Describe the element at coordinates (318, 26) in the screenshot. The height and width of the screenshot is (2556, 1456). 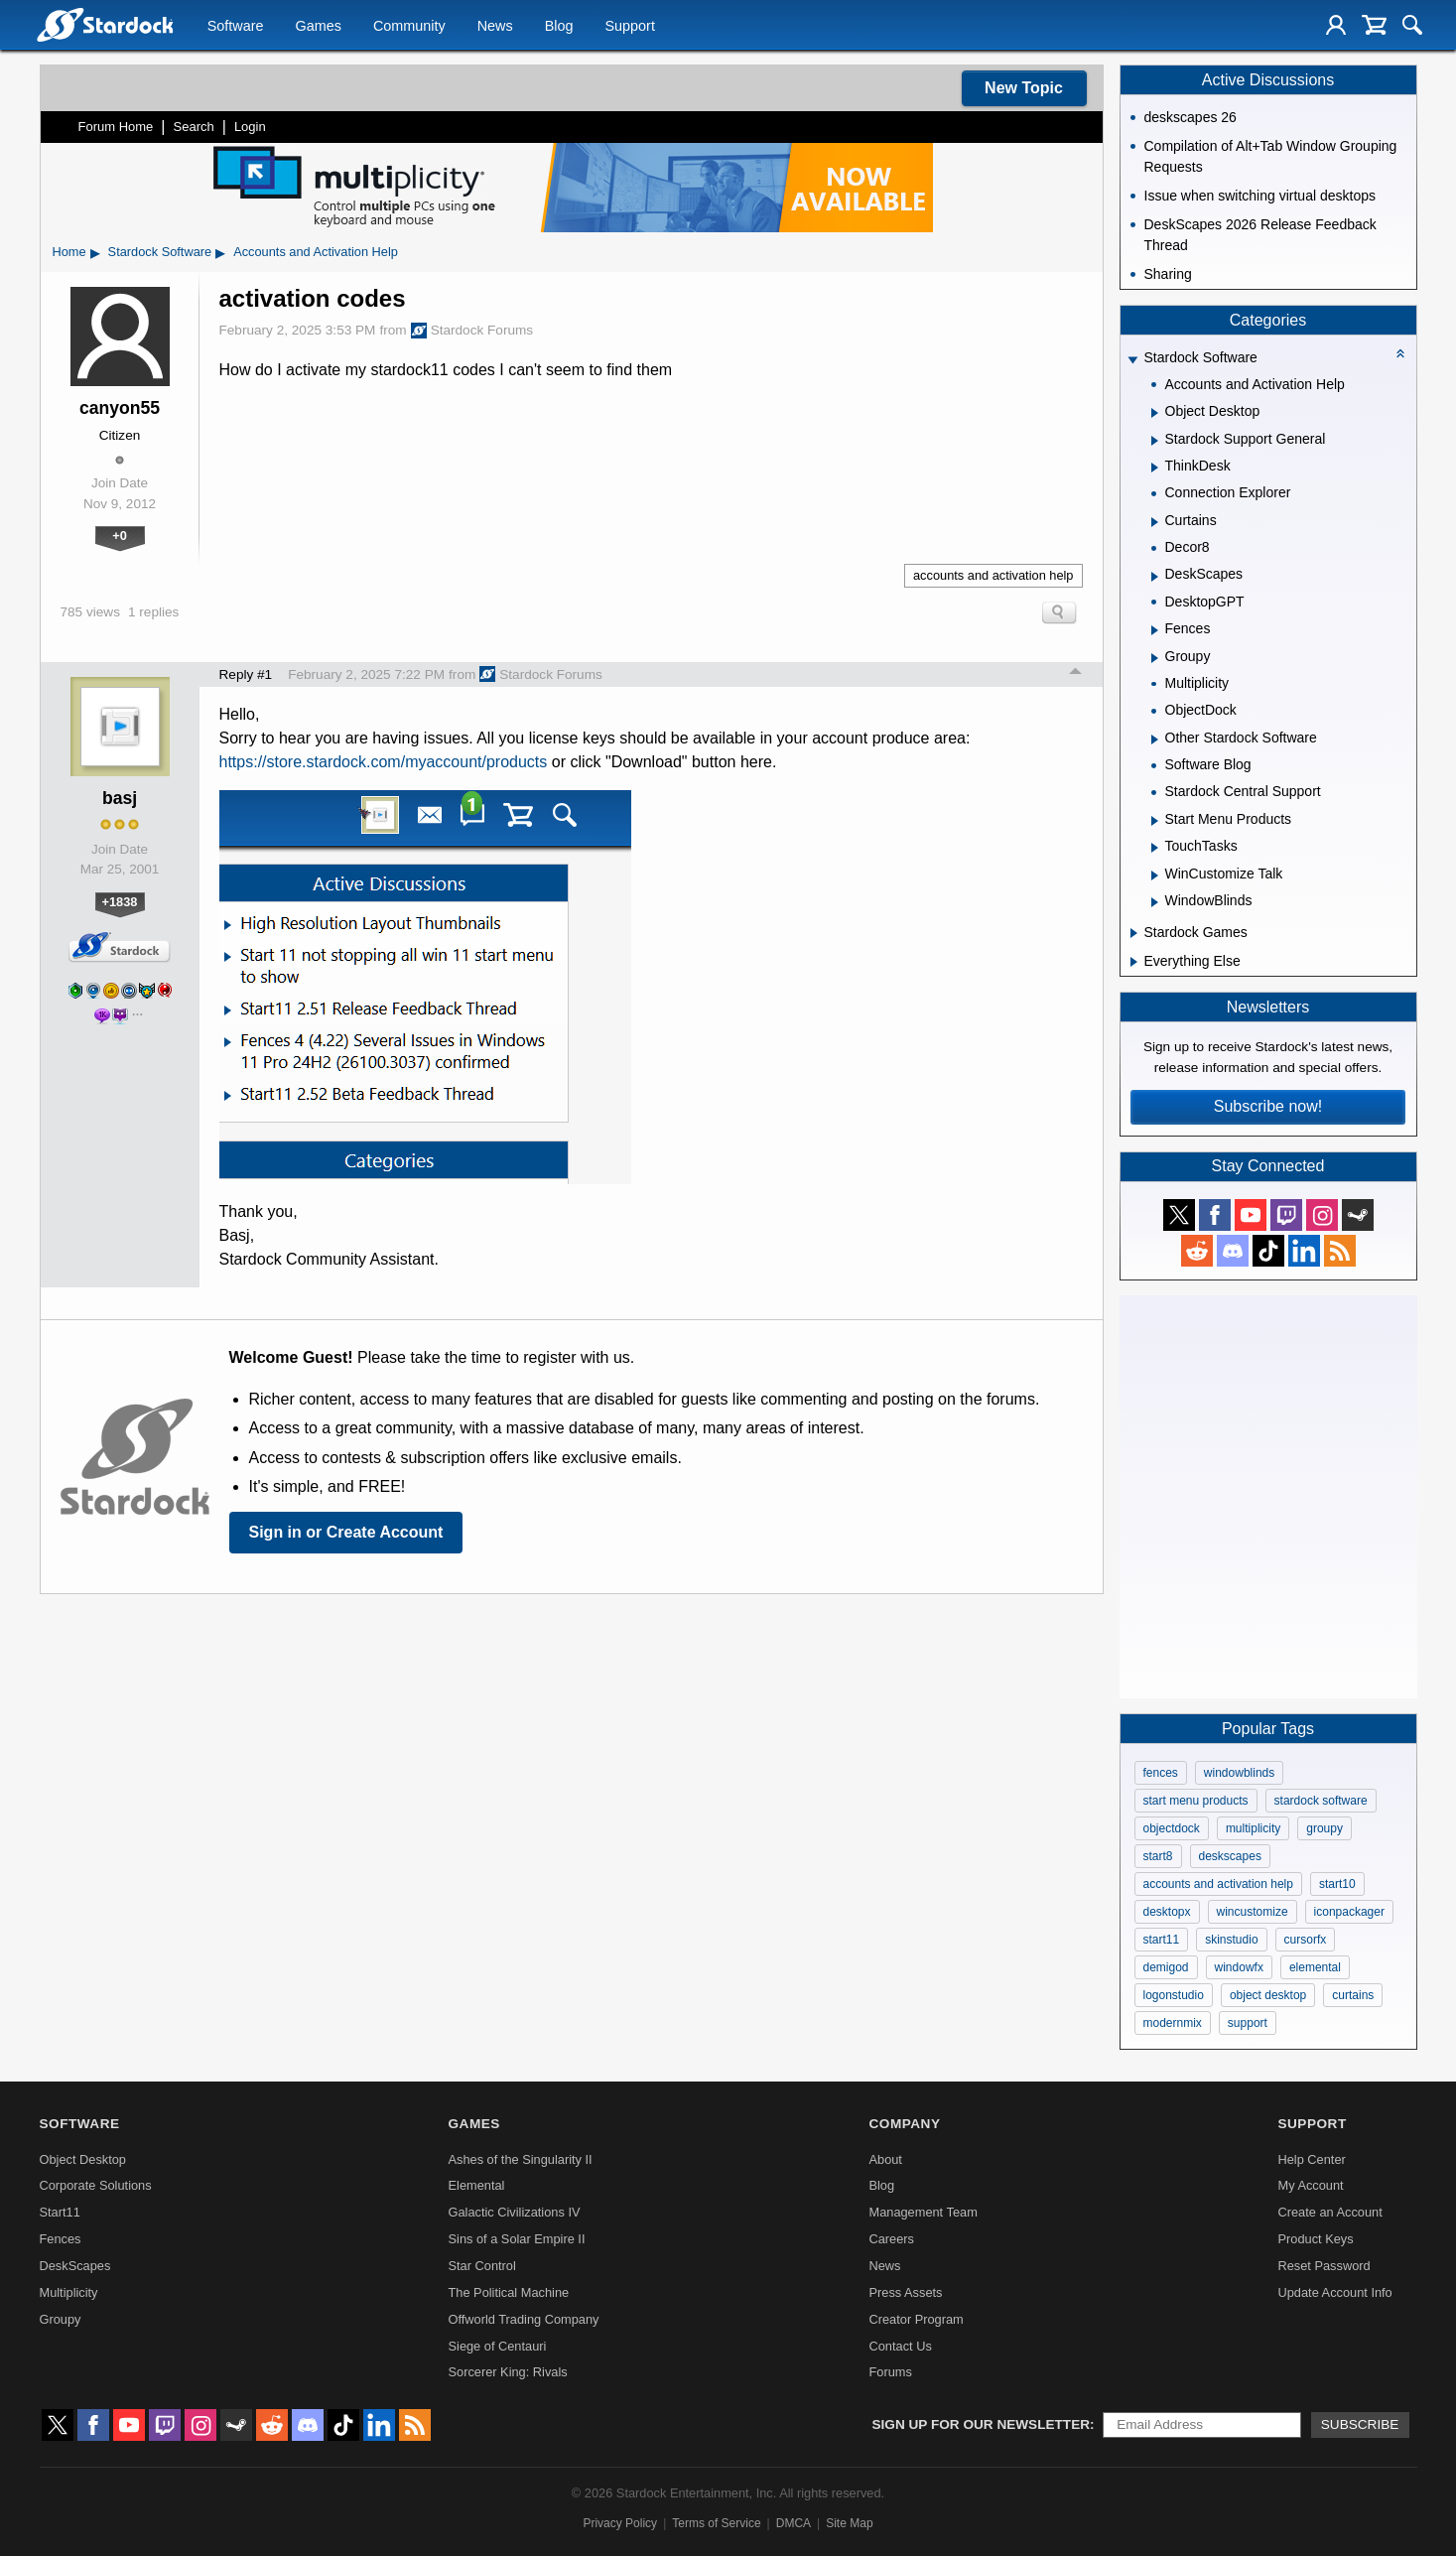
I see `Games` at that location.